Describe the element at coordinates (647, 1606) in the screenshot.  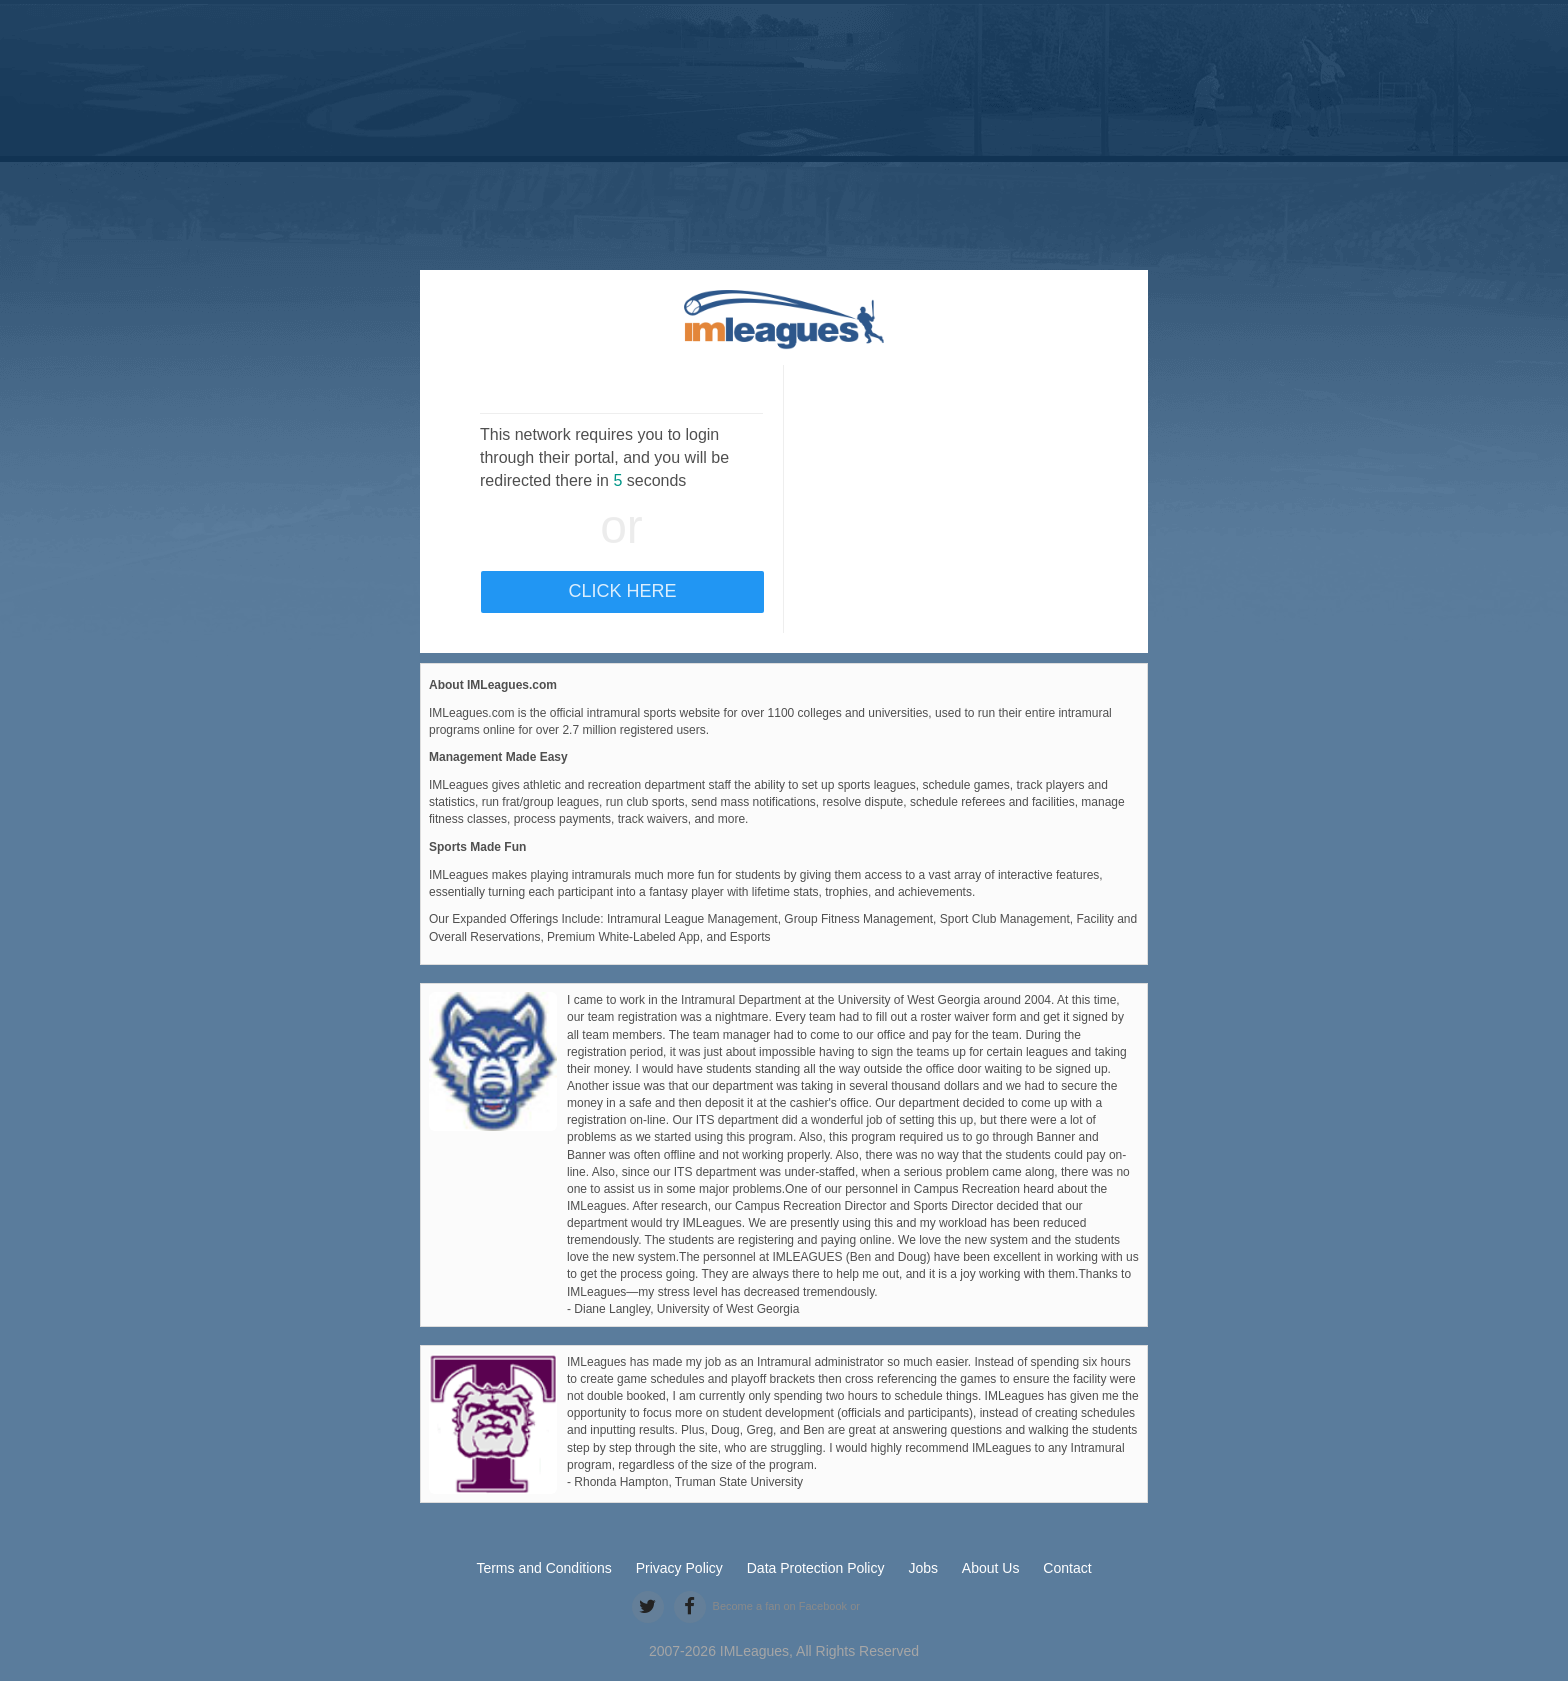
I see `[twitter]` at that location.